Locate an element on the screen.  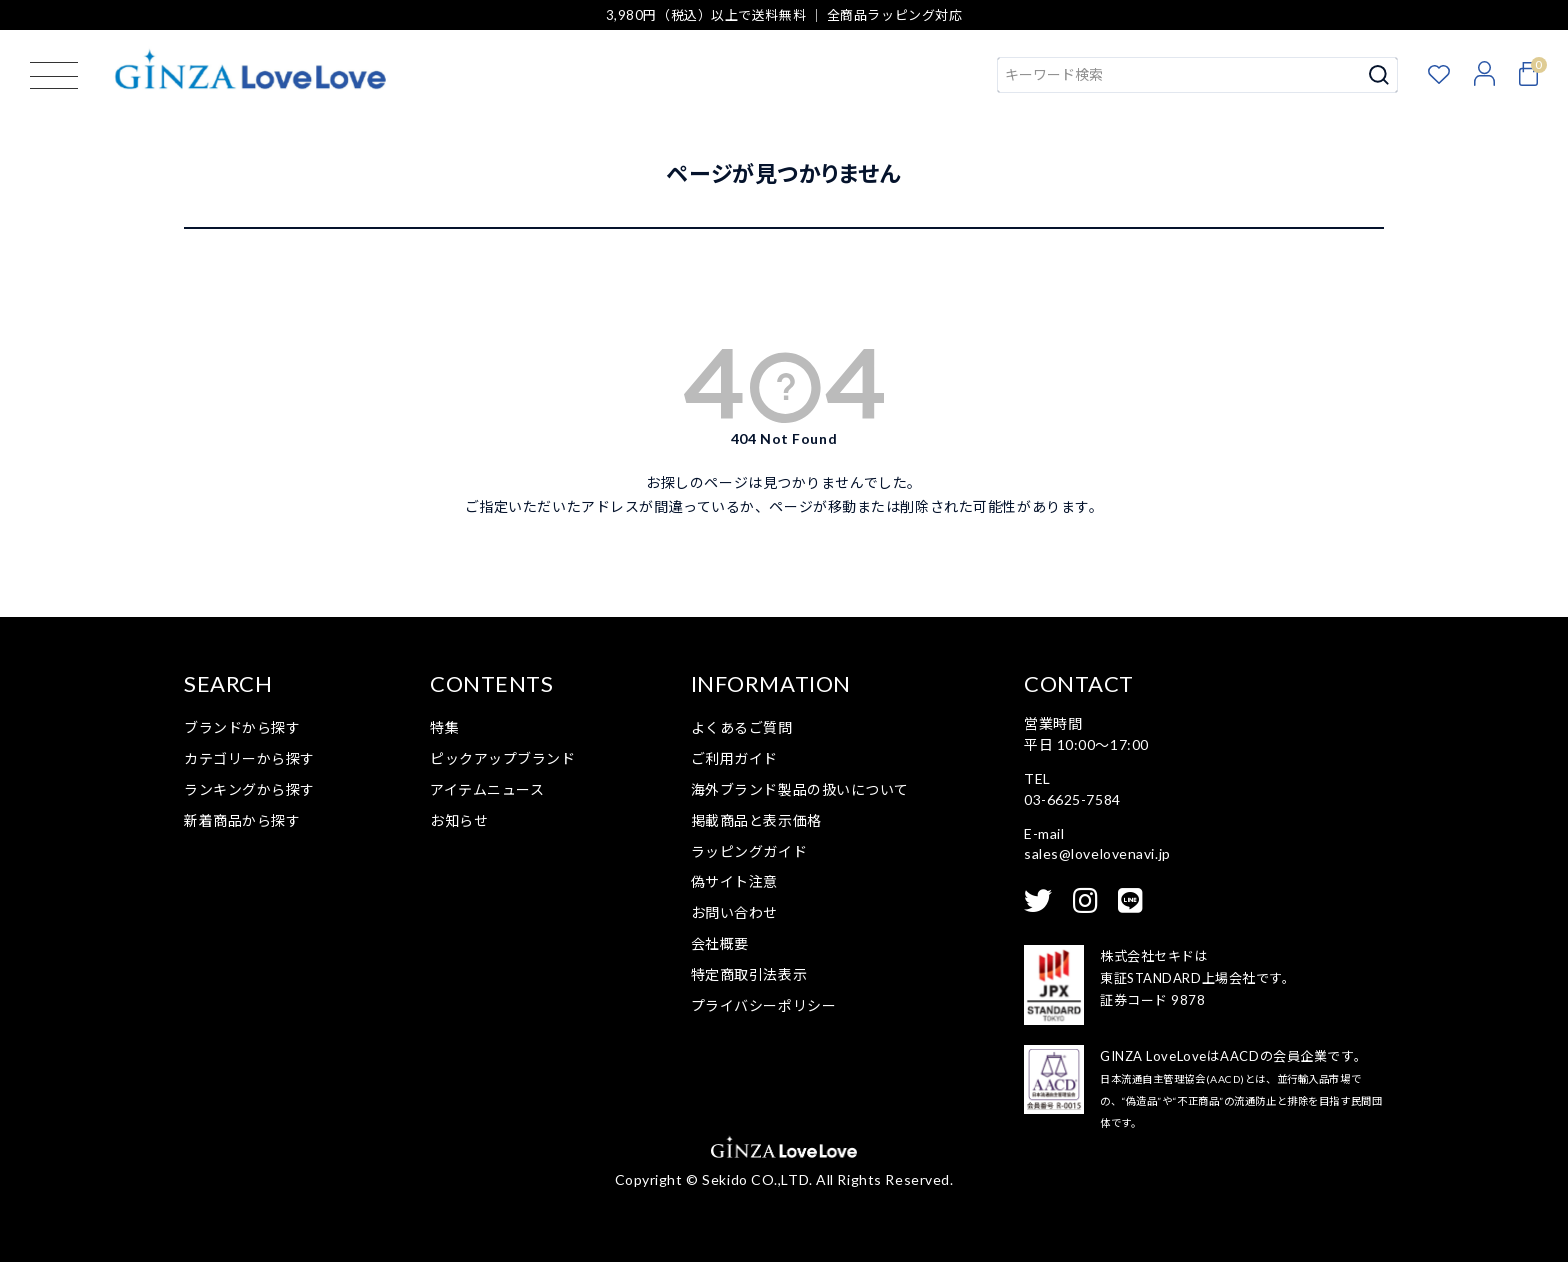
検索 is located at coordinates (1379, 75).